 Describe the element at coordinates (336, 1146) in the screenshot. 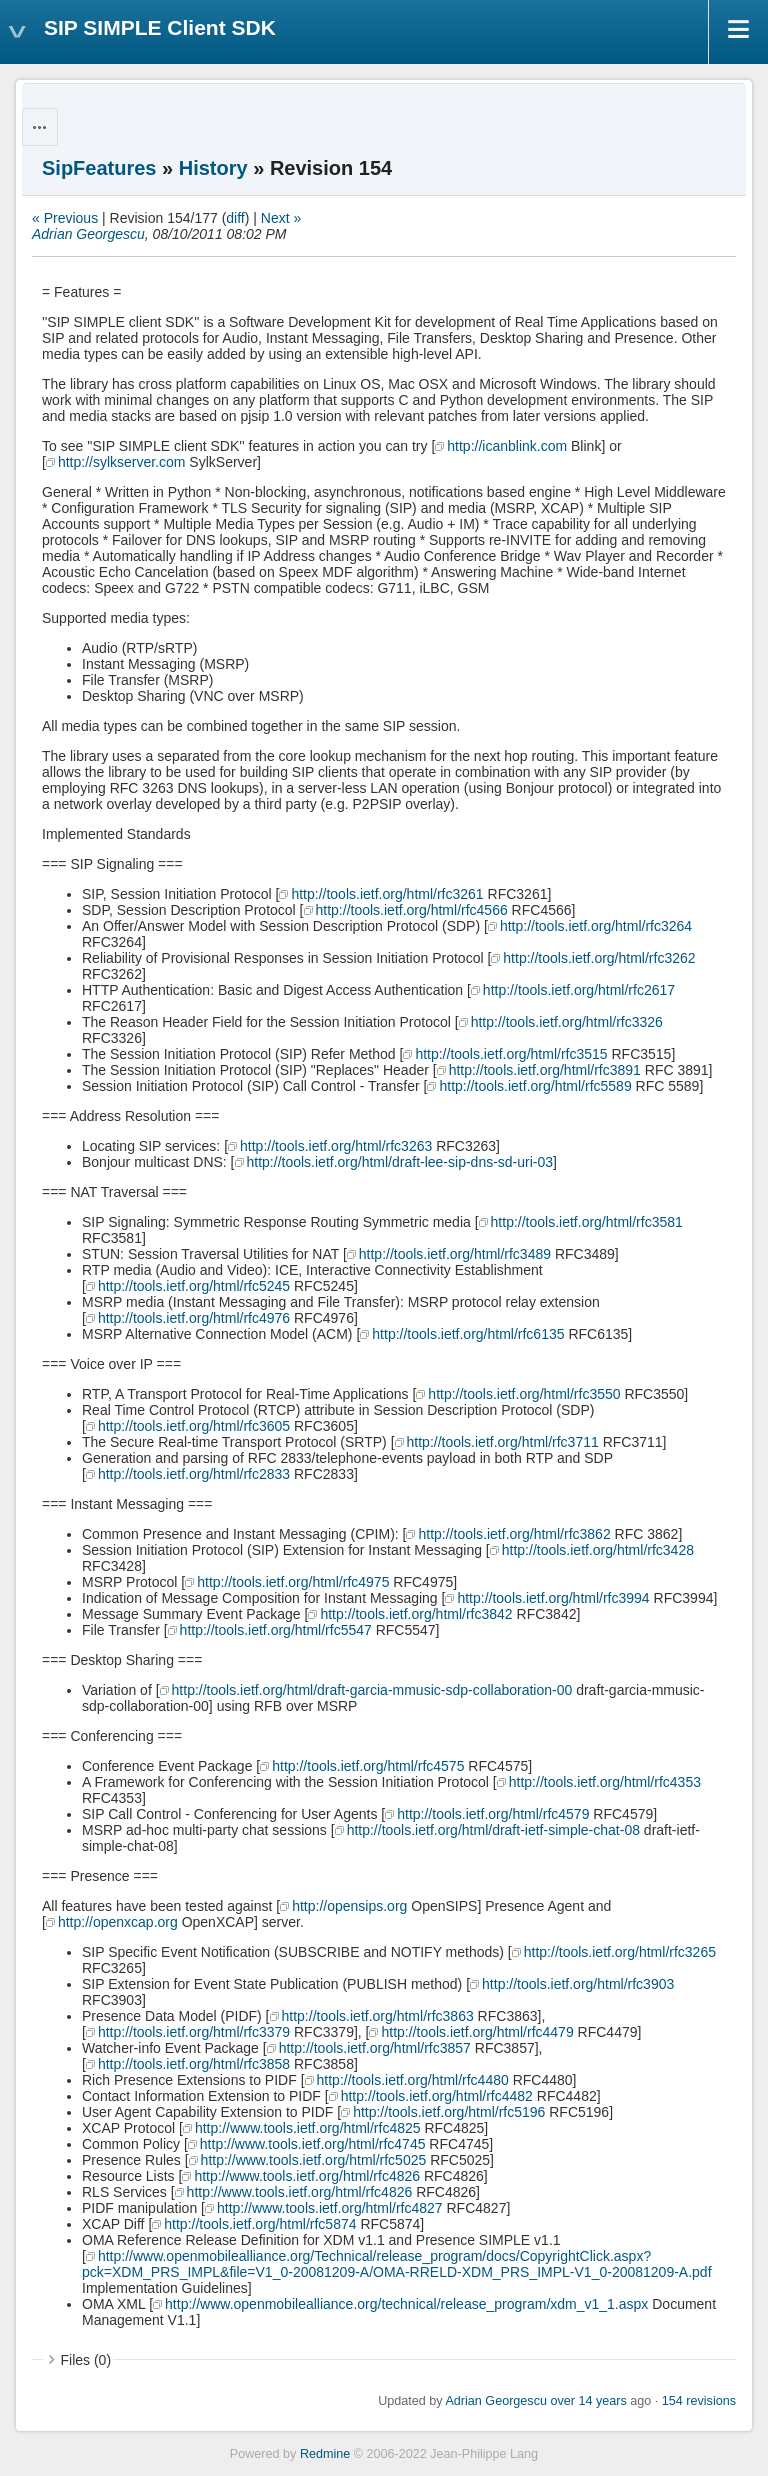

I see `http://tools.ietf.org/html/rfc3263` at that location.